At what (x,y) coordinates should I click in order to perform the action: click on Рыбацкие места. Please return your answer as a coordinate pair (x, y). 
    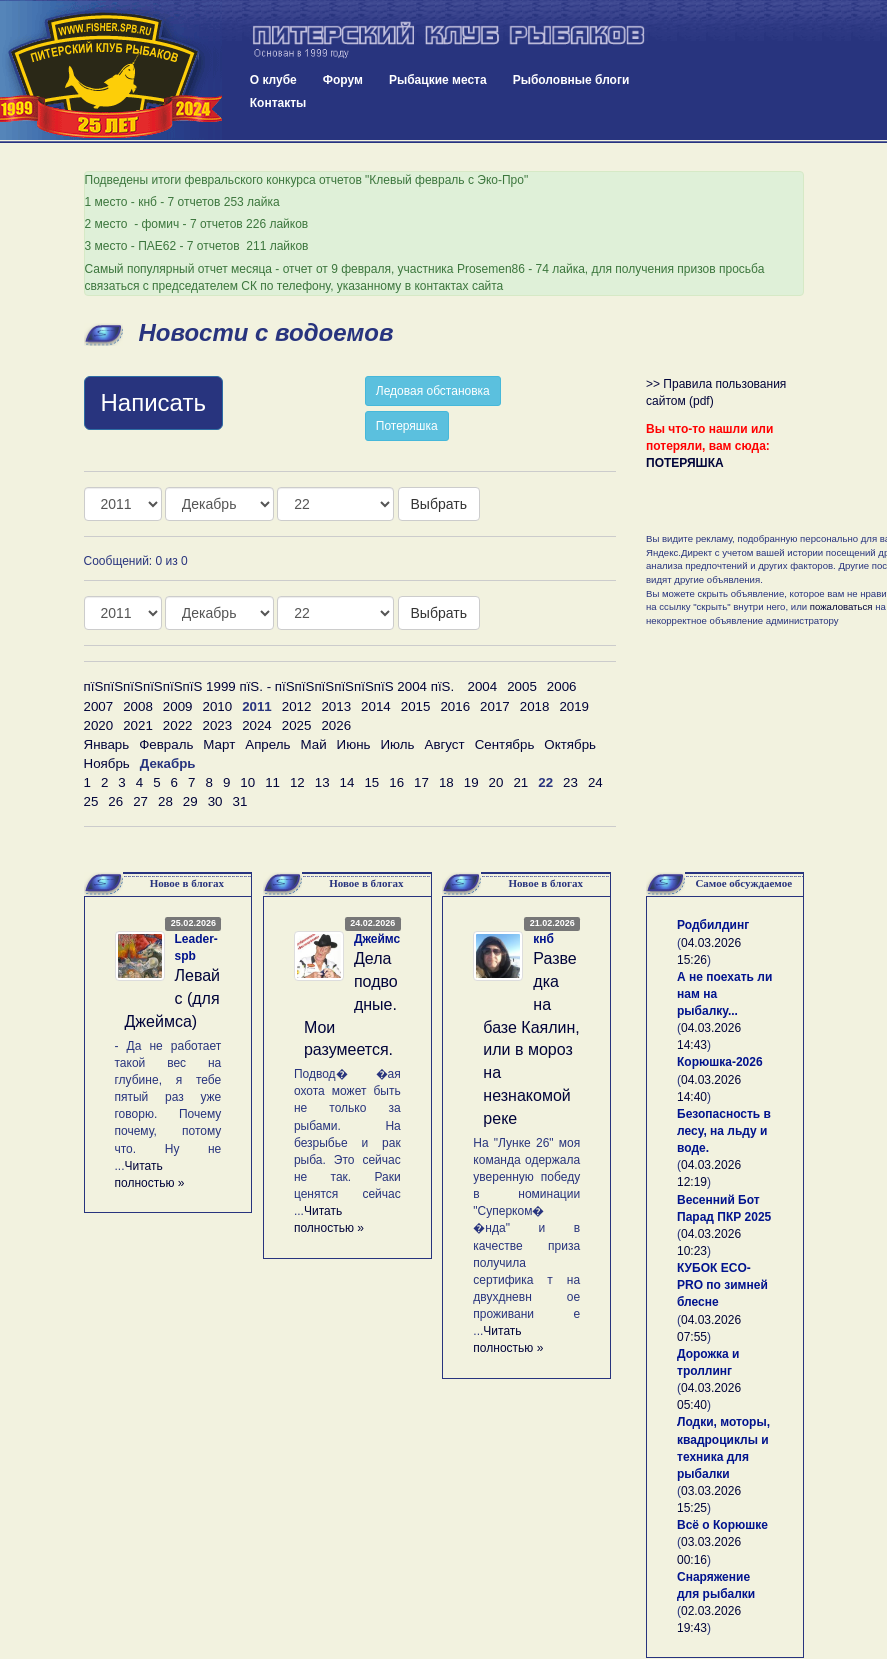
    Looking at the image, I should click on (438, 80).